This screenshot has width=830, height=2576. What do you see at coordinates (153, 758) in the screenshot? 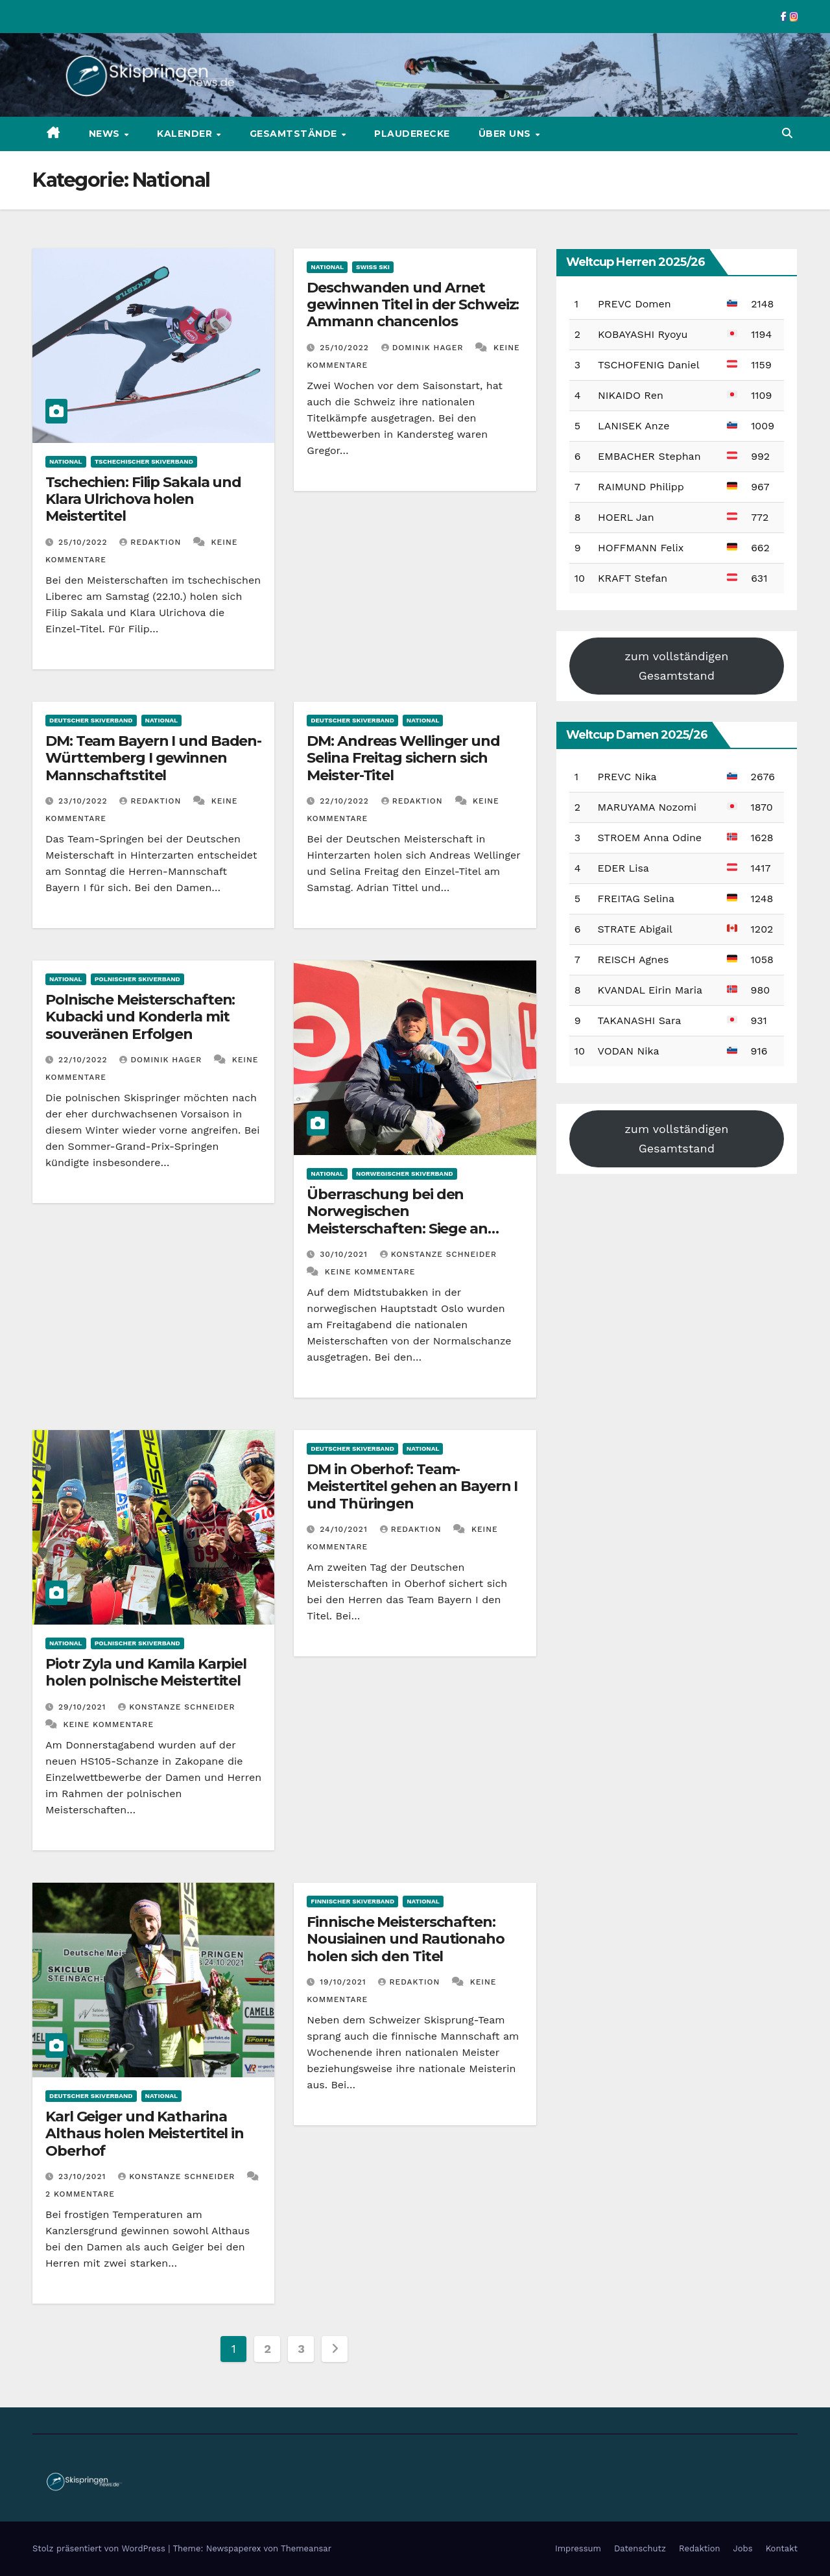
I see `DM: Team Bayern I und Baden-Württemberg I gewinnen Mannschaftstitel` at bounding box center [153, 758].